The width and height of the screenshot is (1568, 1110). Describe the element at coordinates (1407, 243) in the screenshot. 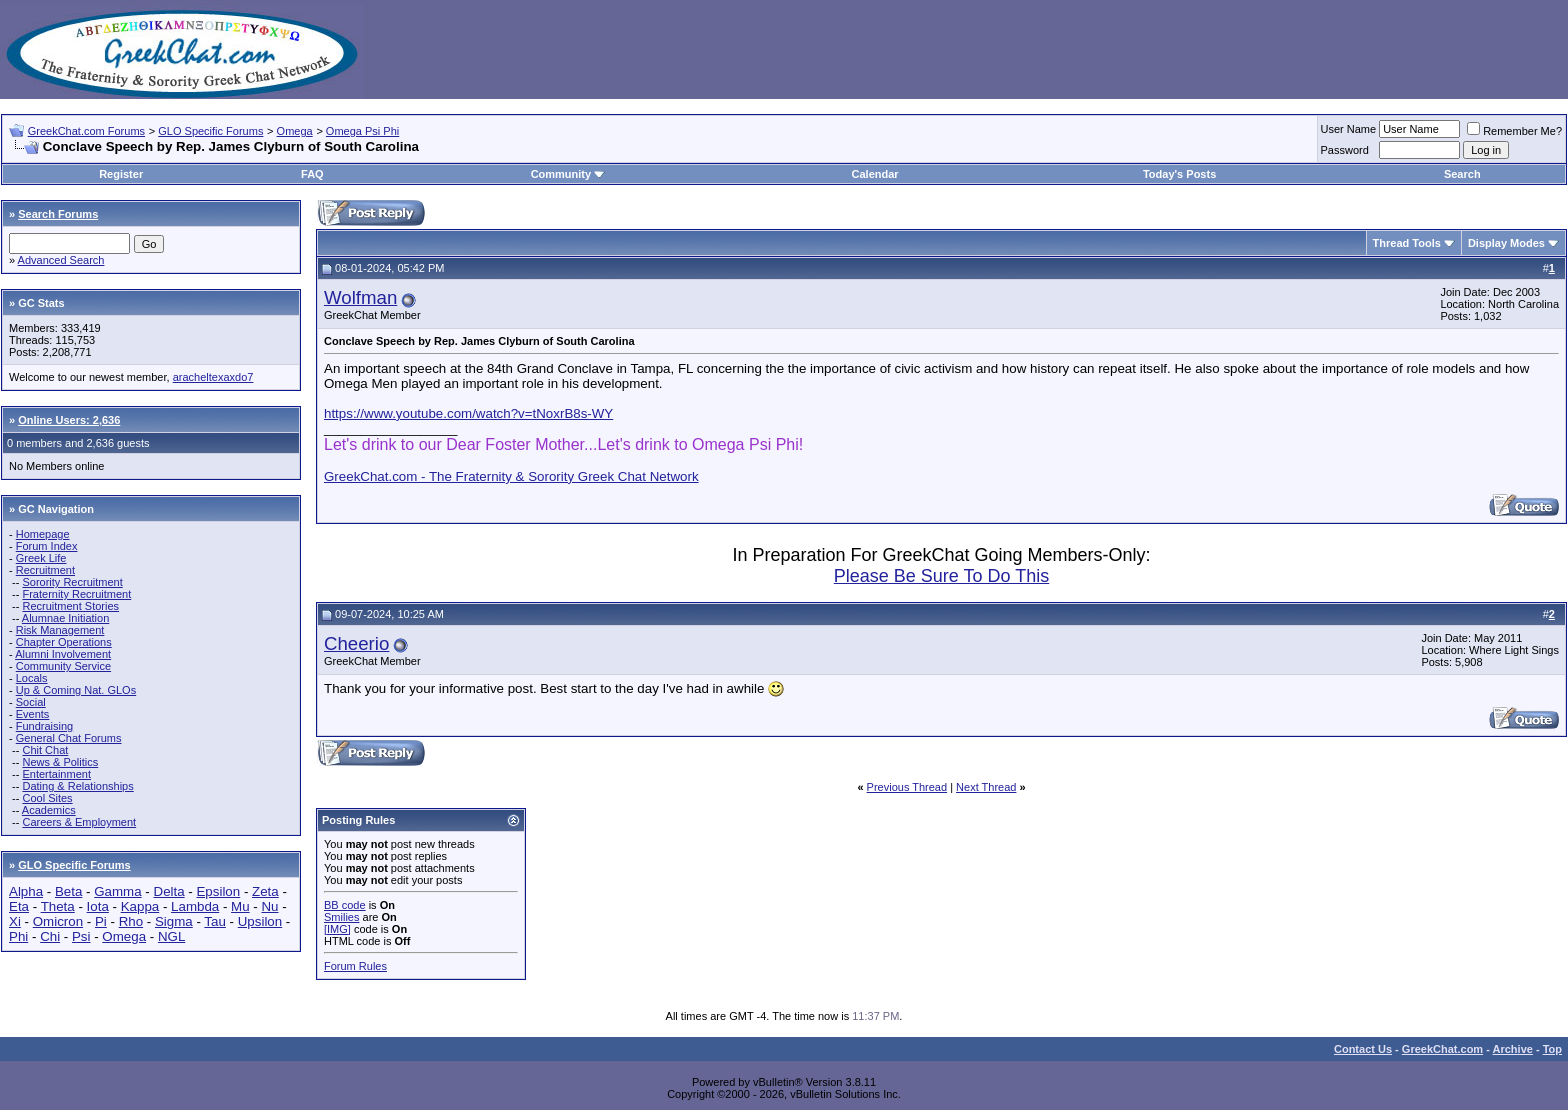

I see `Thread Tools` at that location.